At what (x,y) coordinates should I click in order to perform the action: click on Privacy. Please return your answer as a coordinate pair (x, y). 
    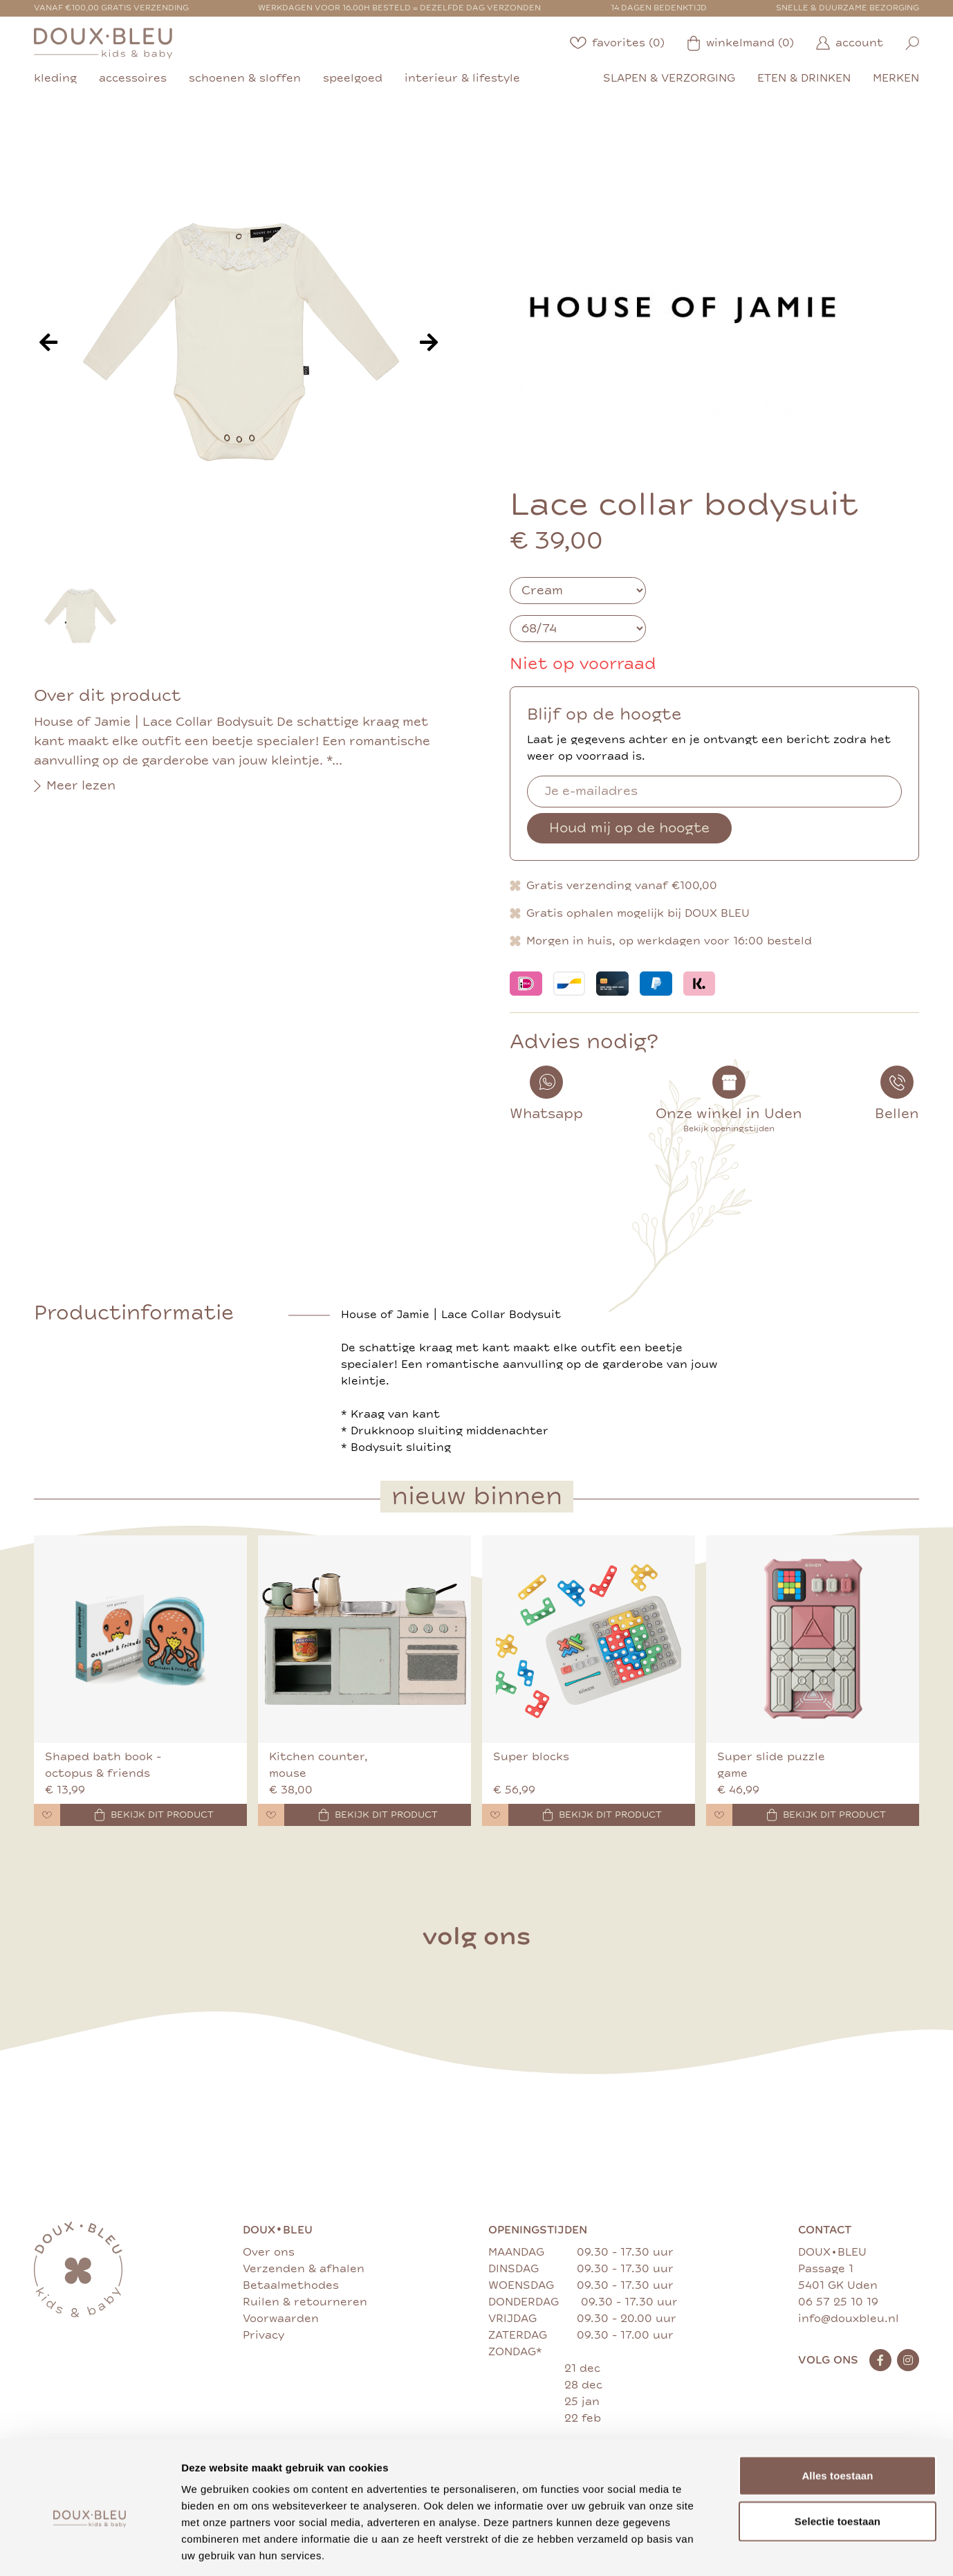
    Looking at the image, I should click on (263, 2335).